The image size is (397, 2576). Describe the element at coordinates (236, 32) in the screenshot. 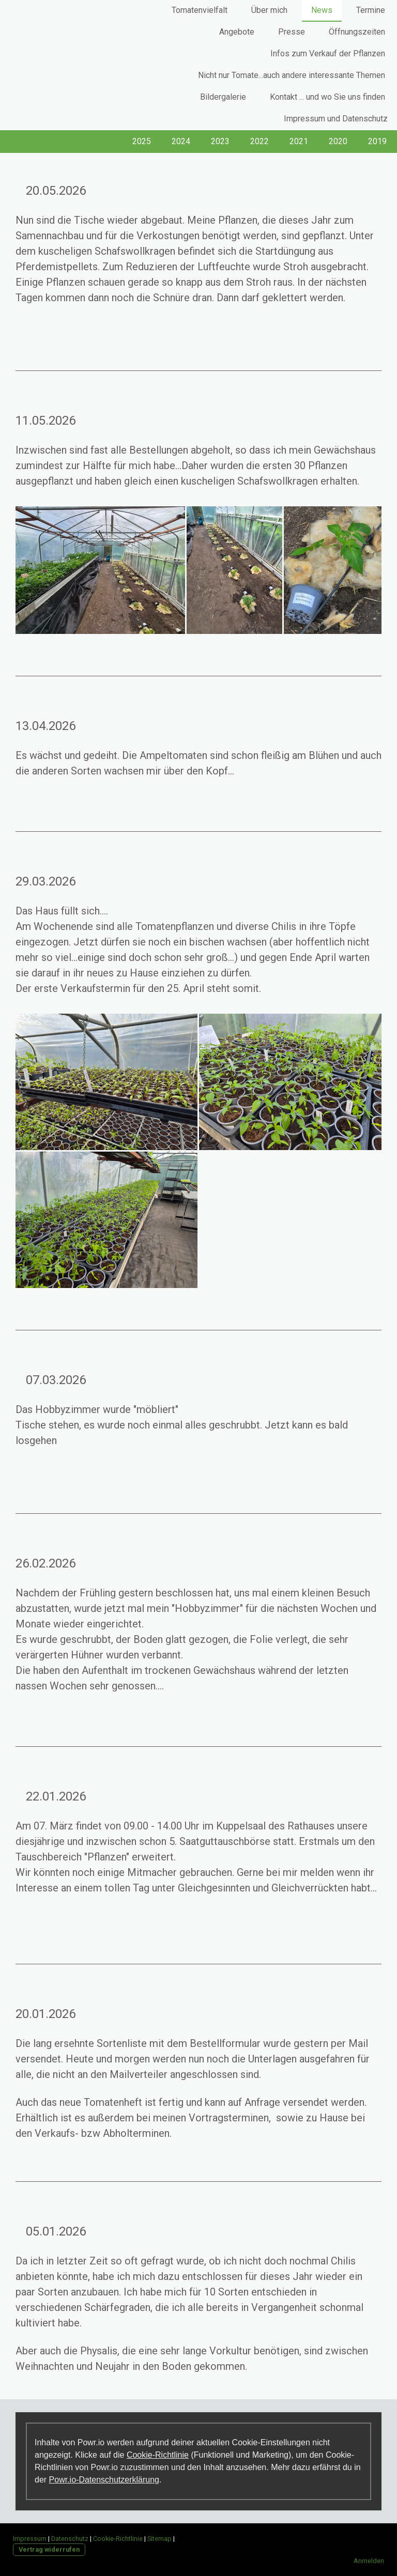

I see `Angebote` at that location.